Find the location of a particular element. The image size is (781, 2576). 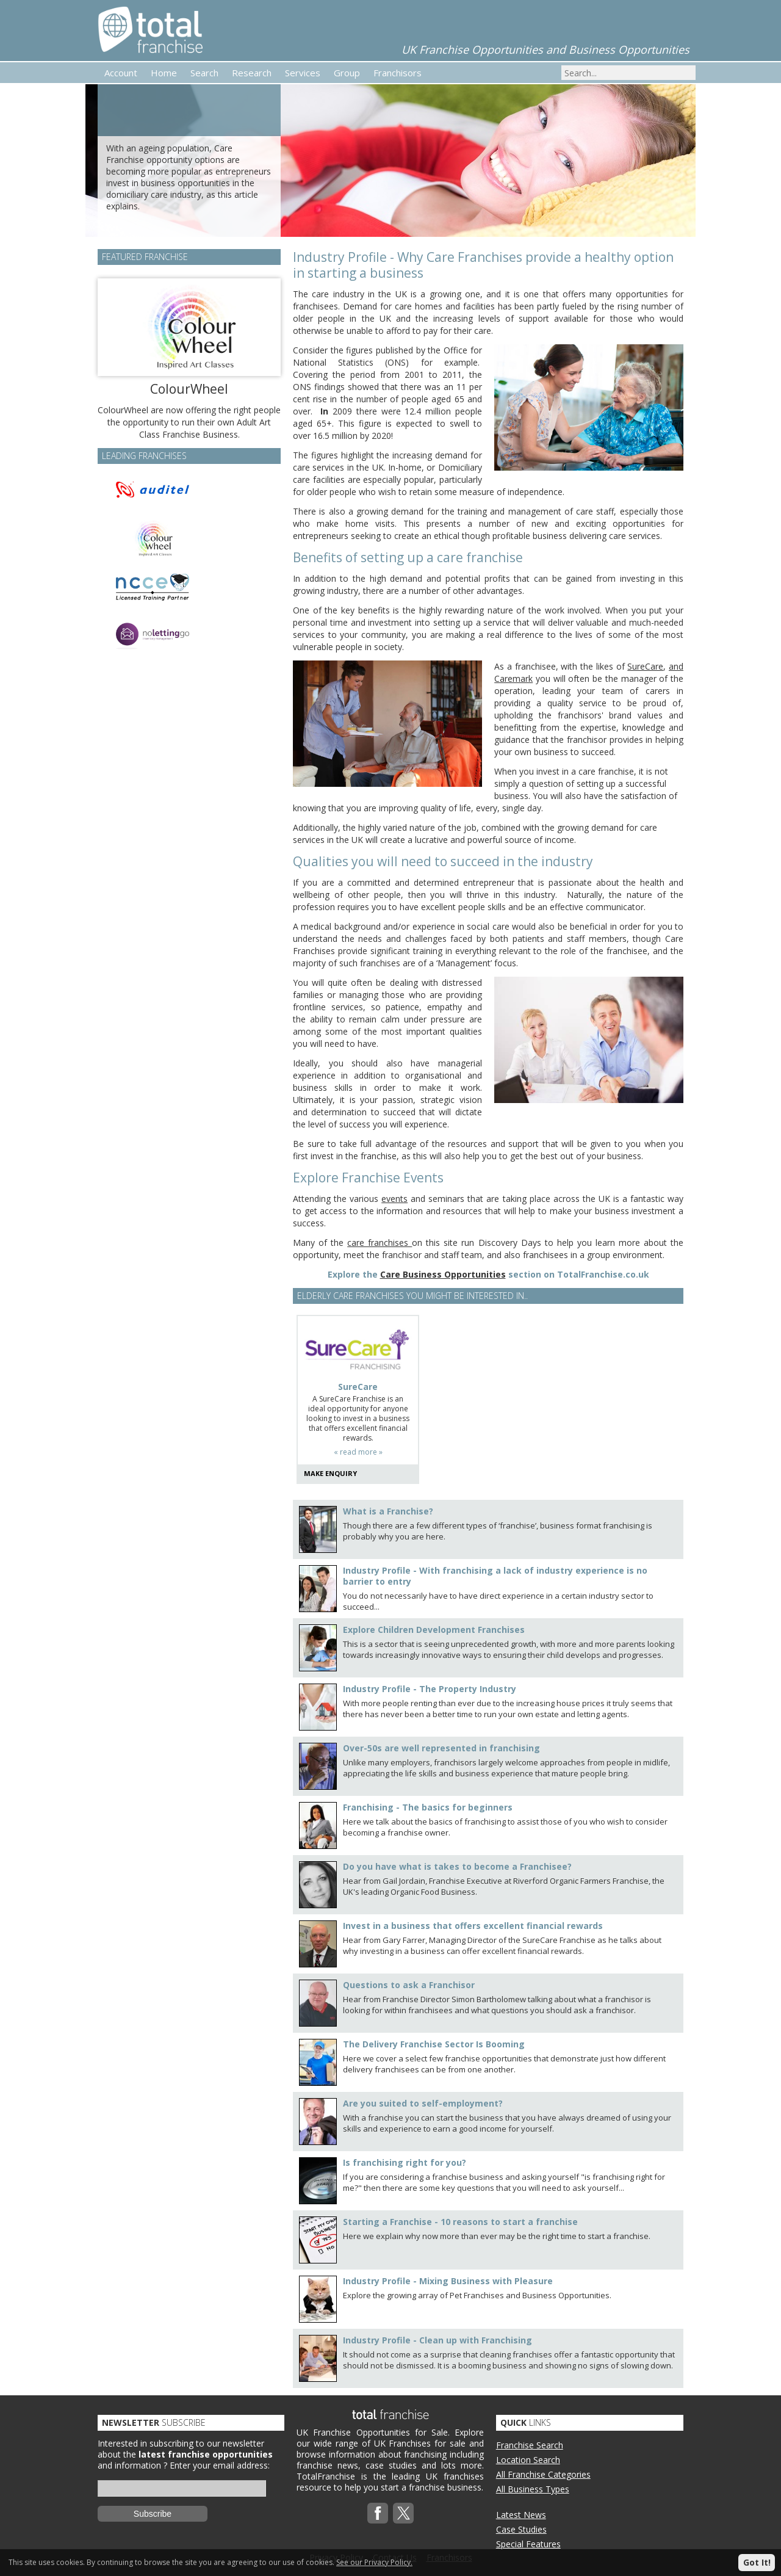

All Business Types is located at coordinates (532, 2489).